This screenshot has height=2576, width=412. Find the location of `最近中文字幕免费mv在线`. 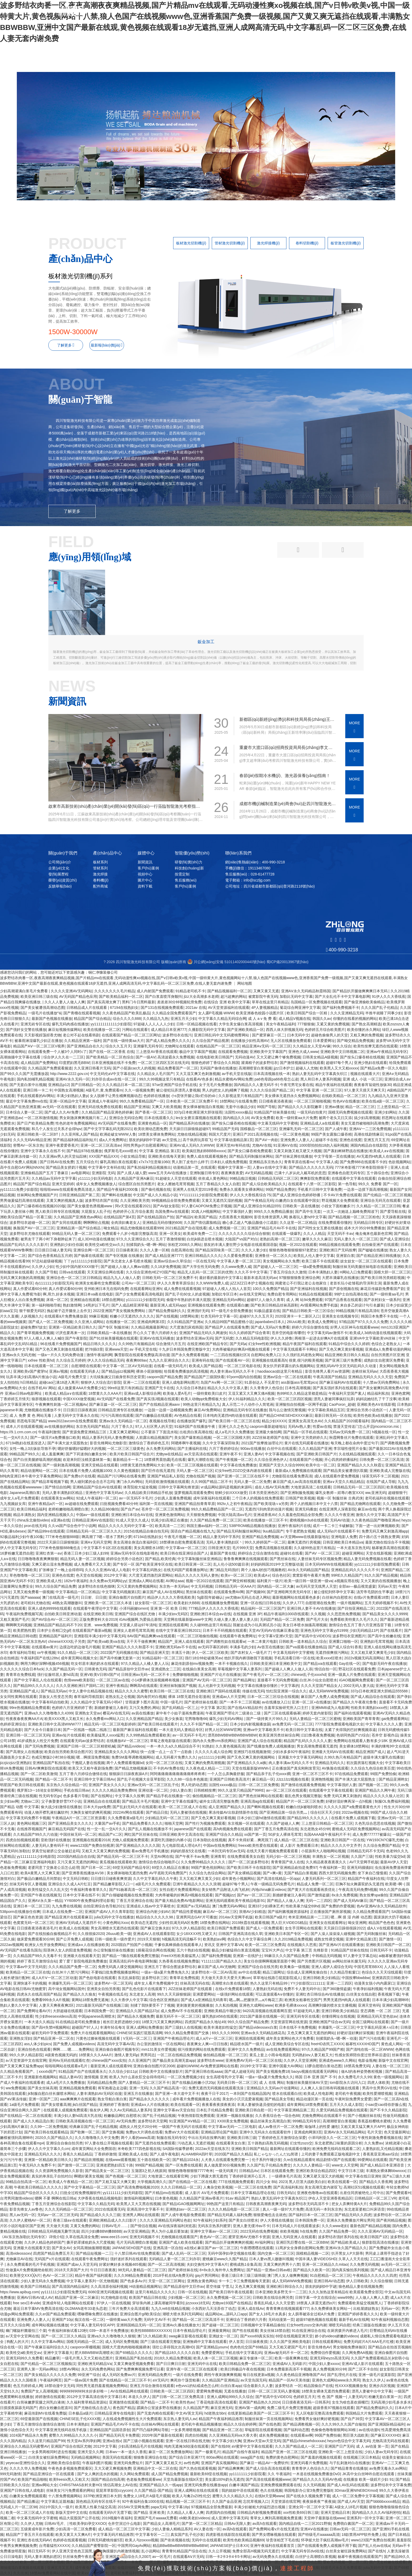

最近中文字幕免费mv在线 is located at coordinates (27, 1101).